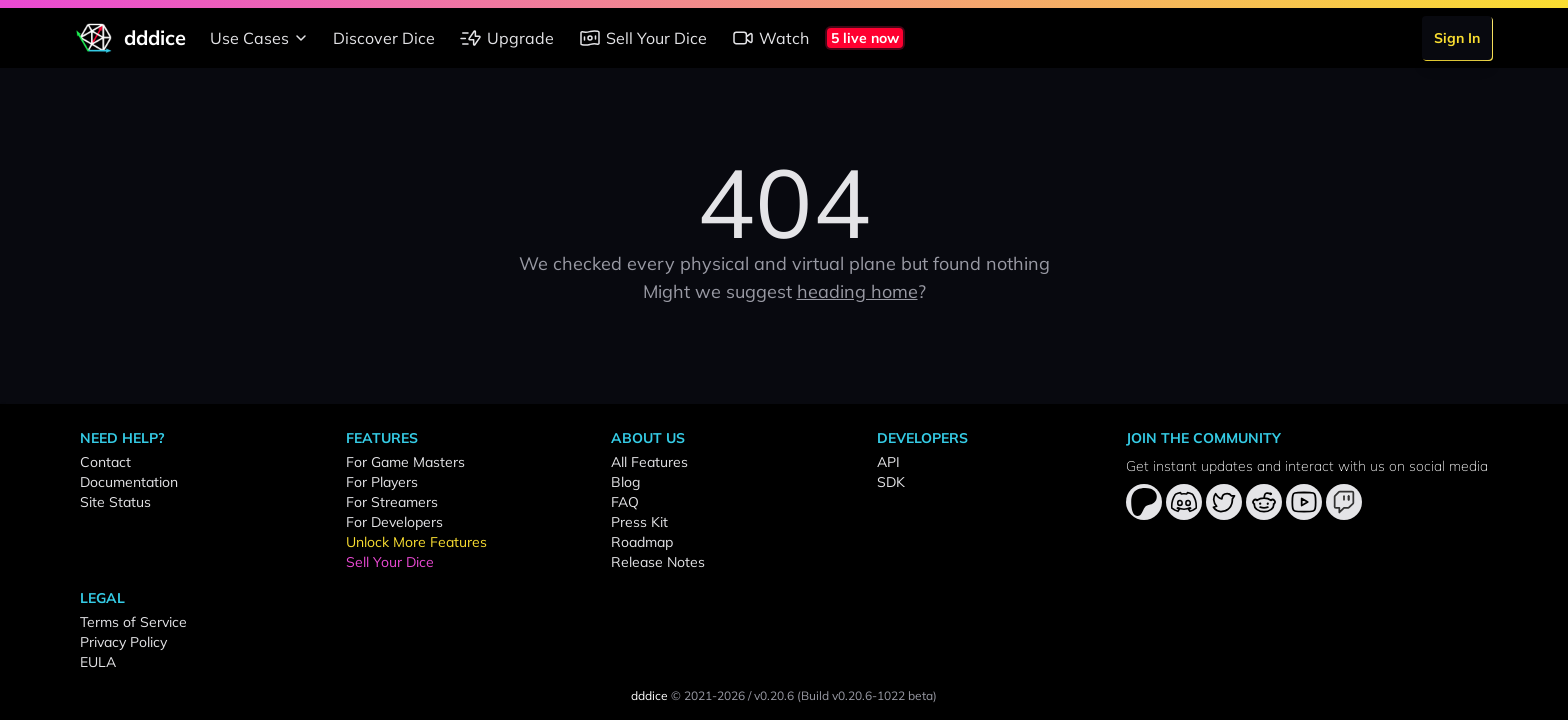 Image resolution: width=1568 pixels, height=720 pixels. Describe the element at coordinates (649, 462) in the screenshot. I see `All Features` at that location.